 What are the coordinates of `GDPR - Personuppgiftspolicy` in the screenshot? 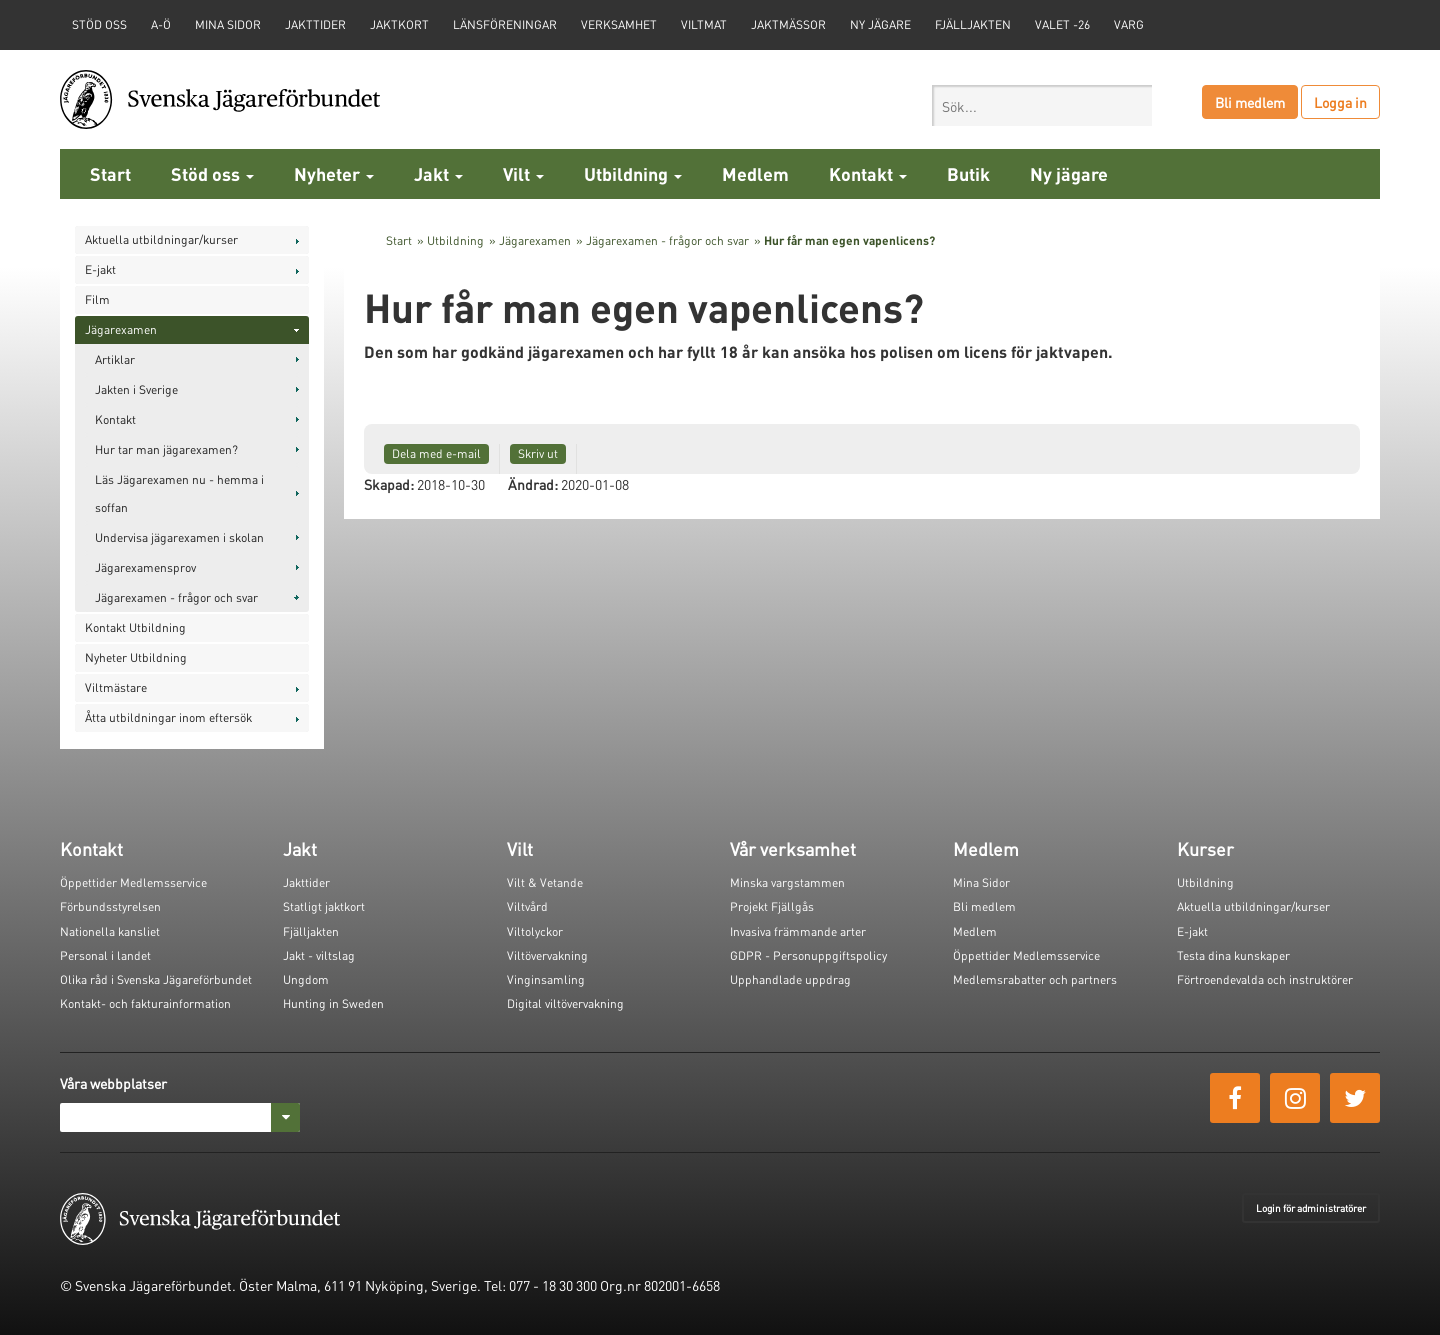 It's located at (808, 955).